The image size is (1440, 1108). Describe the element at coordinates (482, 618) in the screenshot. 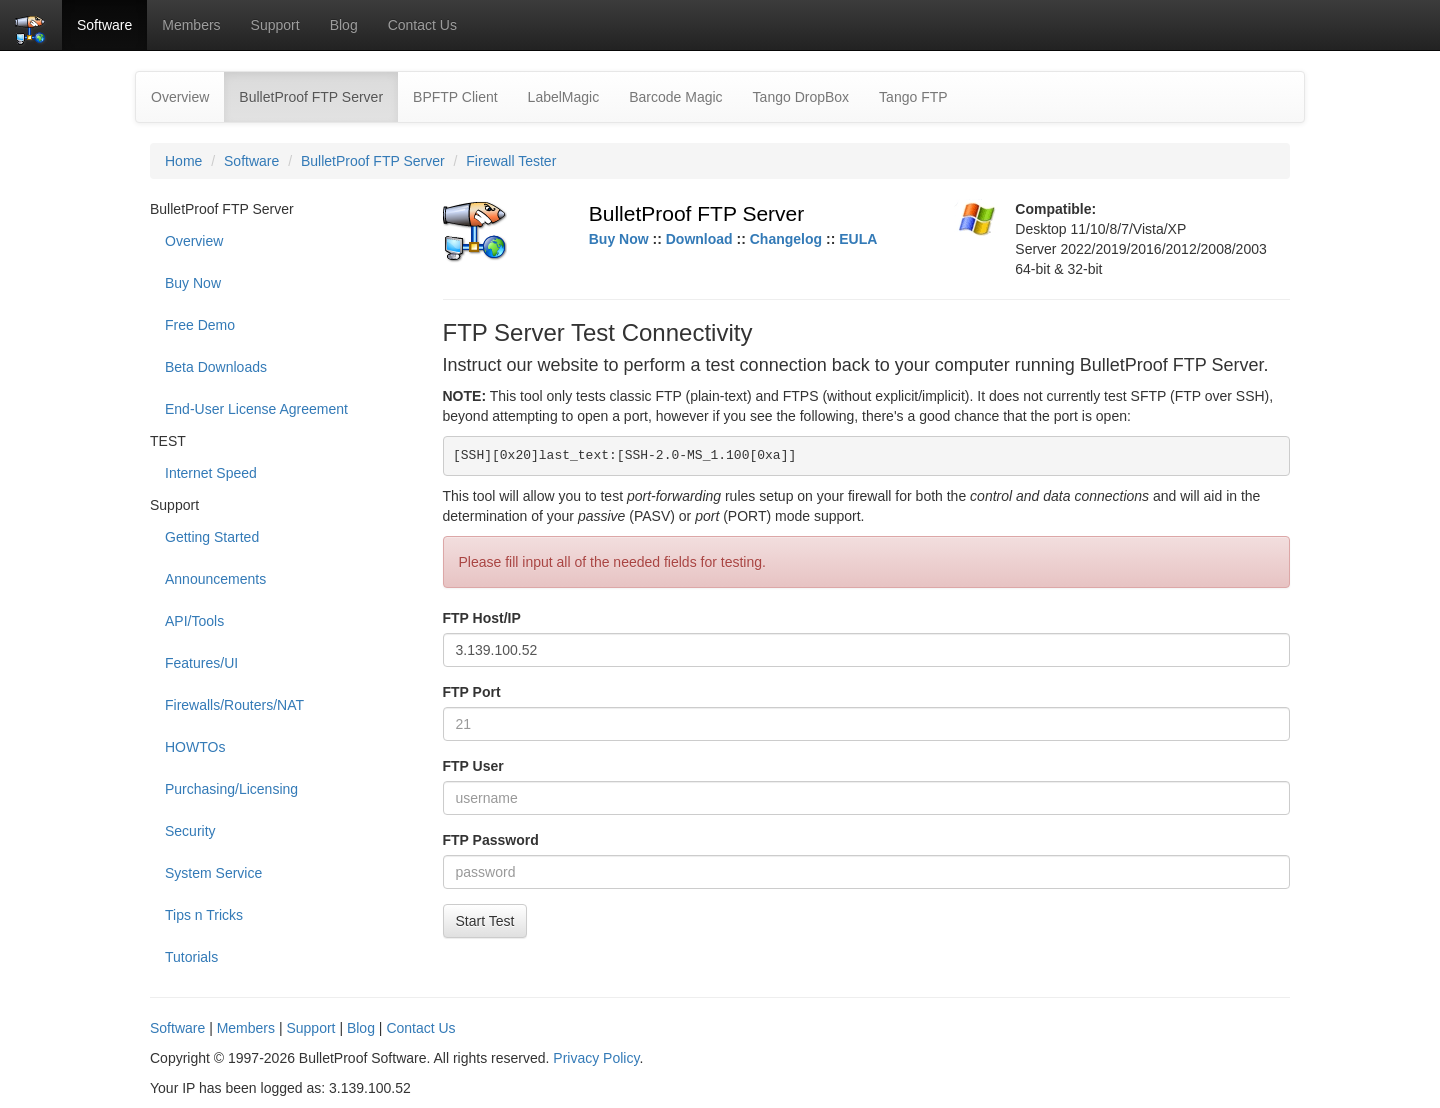

I see `FTP Host/IP` at that location.